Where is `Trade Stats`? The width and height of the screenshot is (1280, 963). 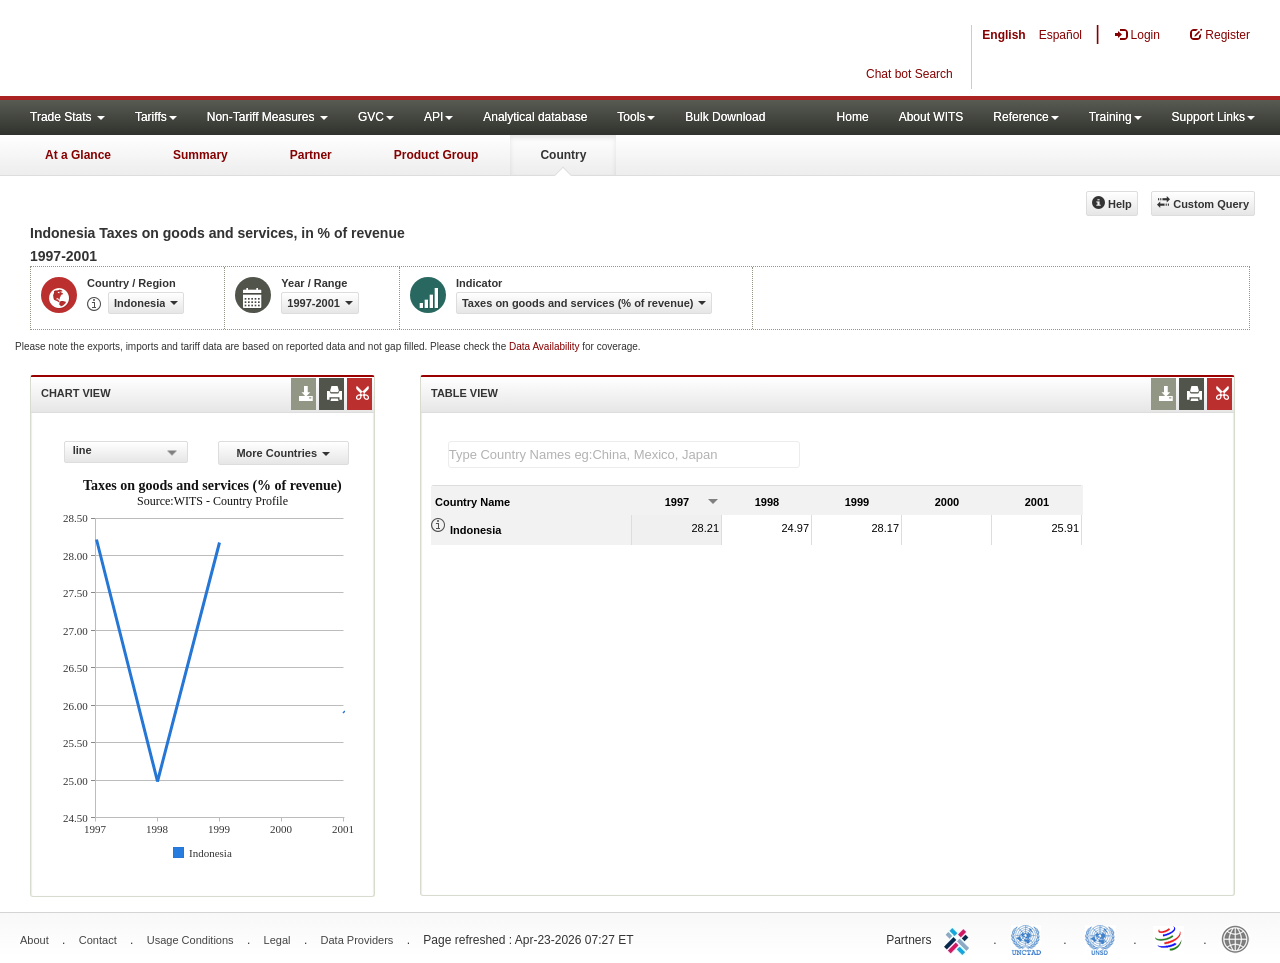
Trade Stats is located at coordinates (67, 117).